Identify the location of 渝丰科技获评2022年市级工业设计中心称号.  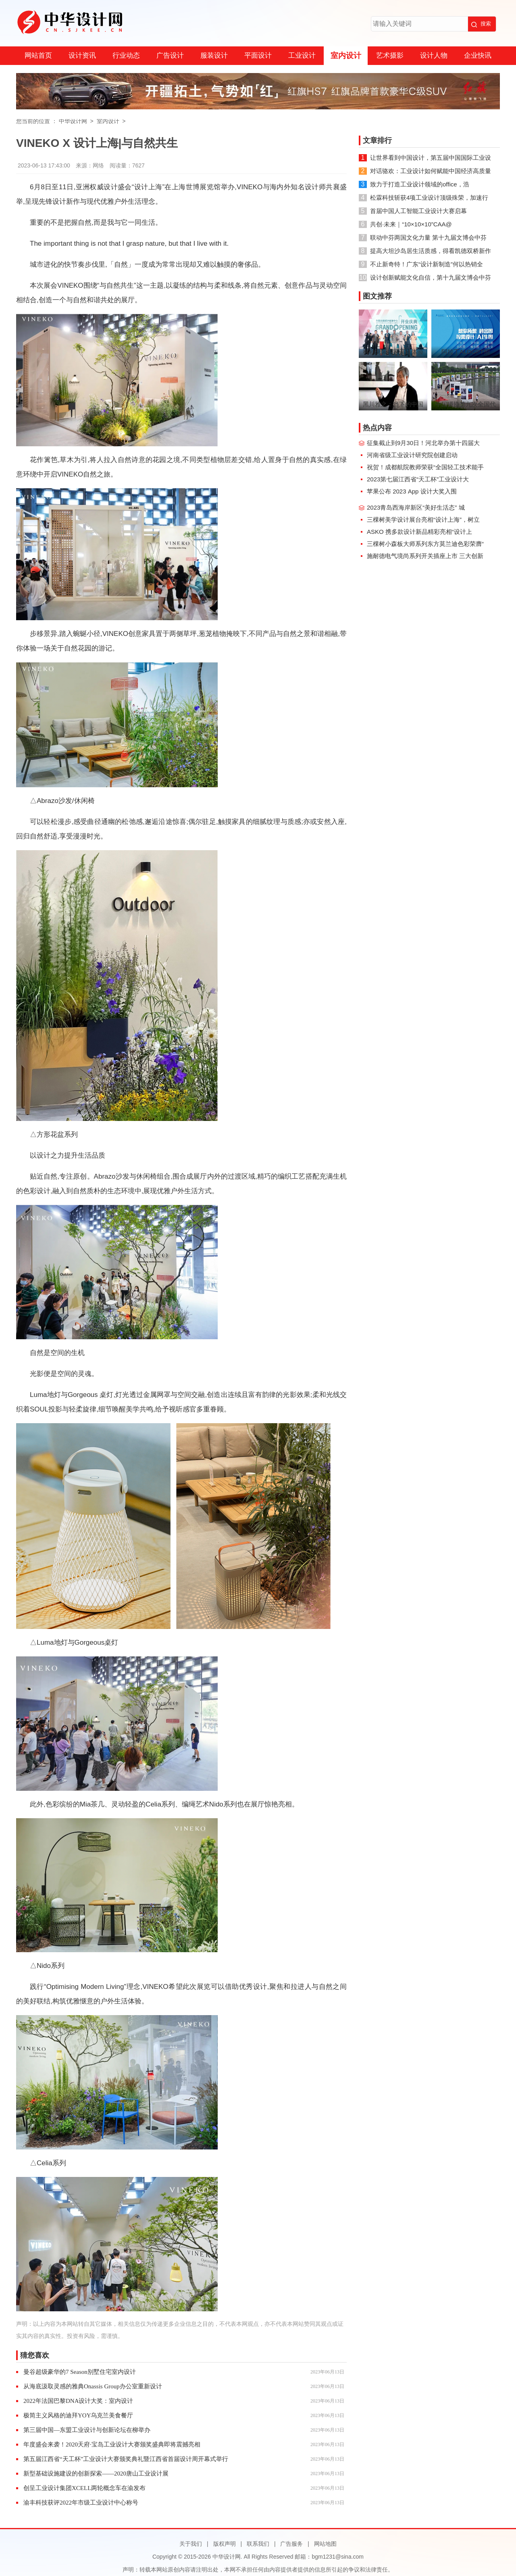
(80, 2502).